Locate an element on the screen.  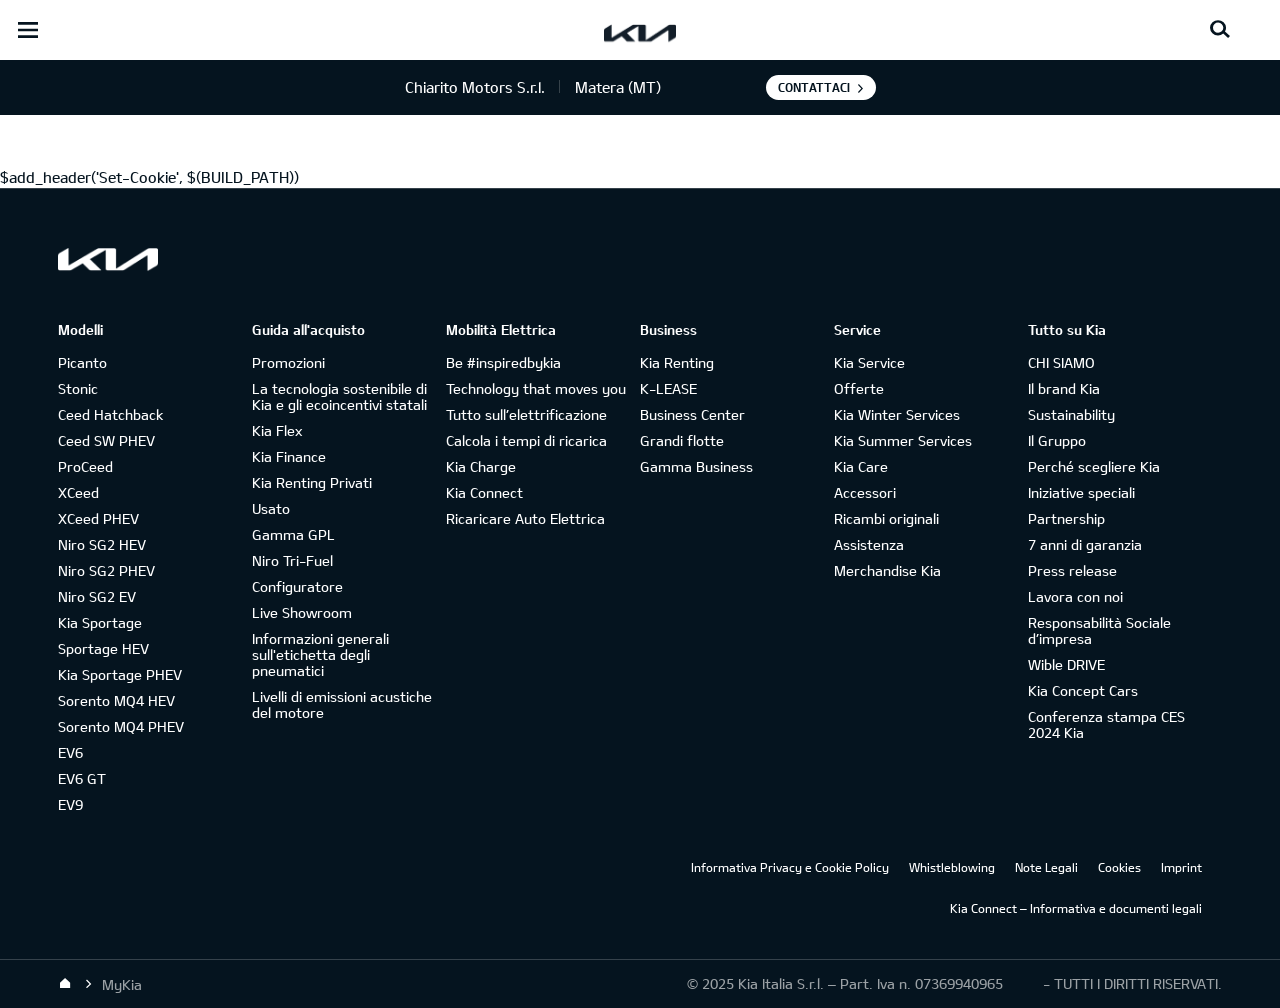
Kia Summer Services is located at coordinates (903, 440).